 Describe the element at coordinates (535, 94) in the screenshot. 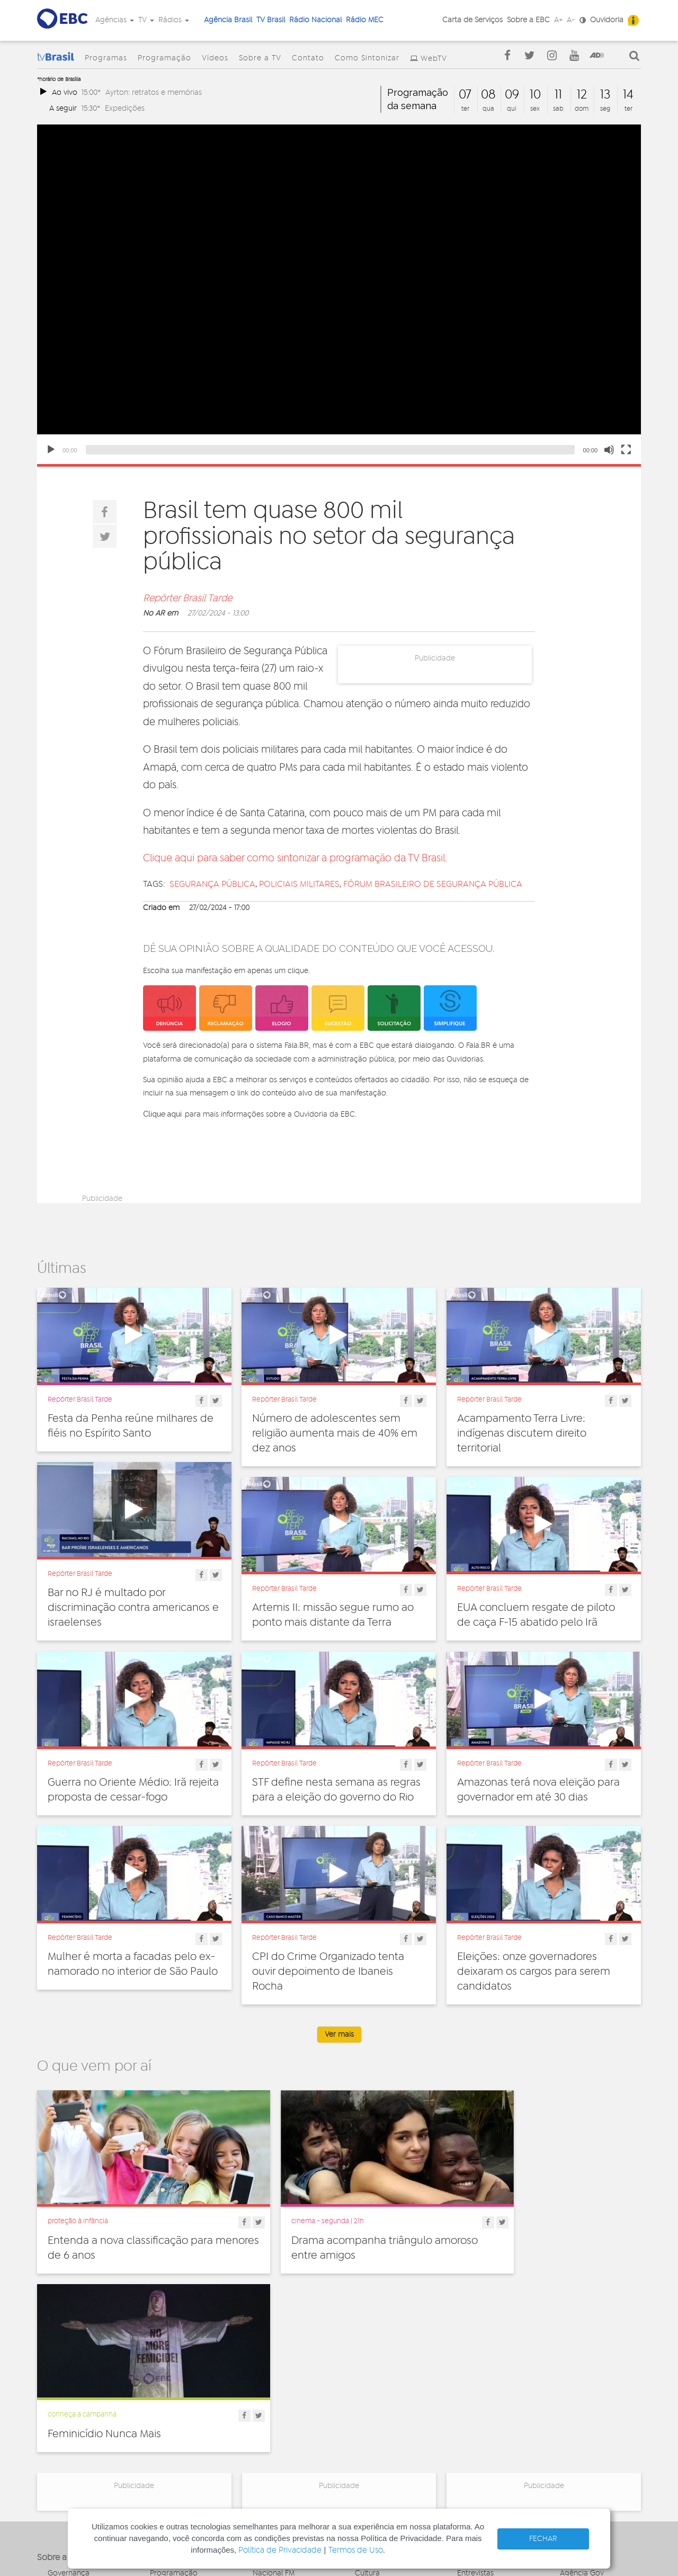

I see `10` at that location.